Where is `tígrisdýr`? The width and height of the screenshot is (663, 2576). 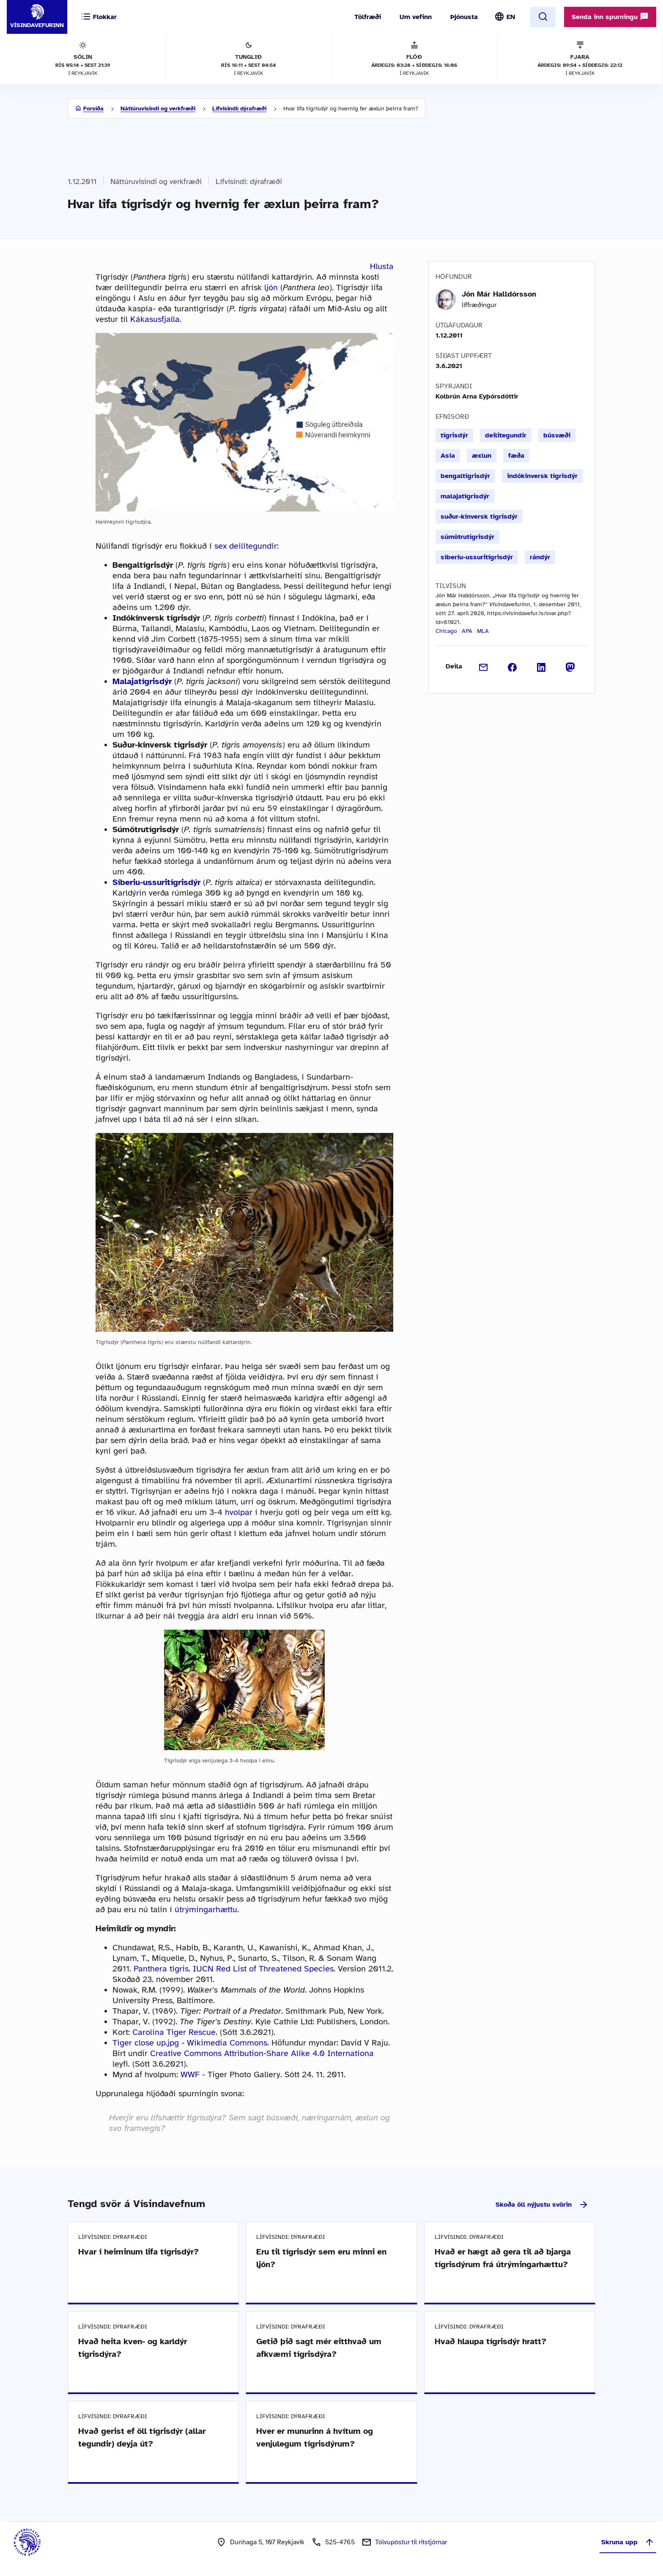
tígrisdýr is located at coordinates (454, 435).